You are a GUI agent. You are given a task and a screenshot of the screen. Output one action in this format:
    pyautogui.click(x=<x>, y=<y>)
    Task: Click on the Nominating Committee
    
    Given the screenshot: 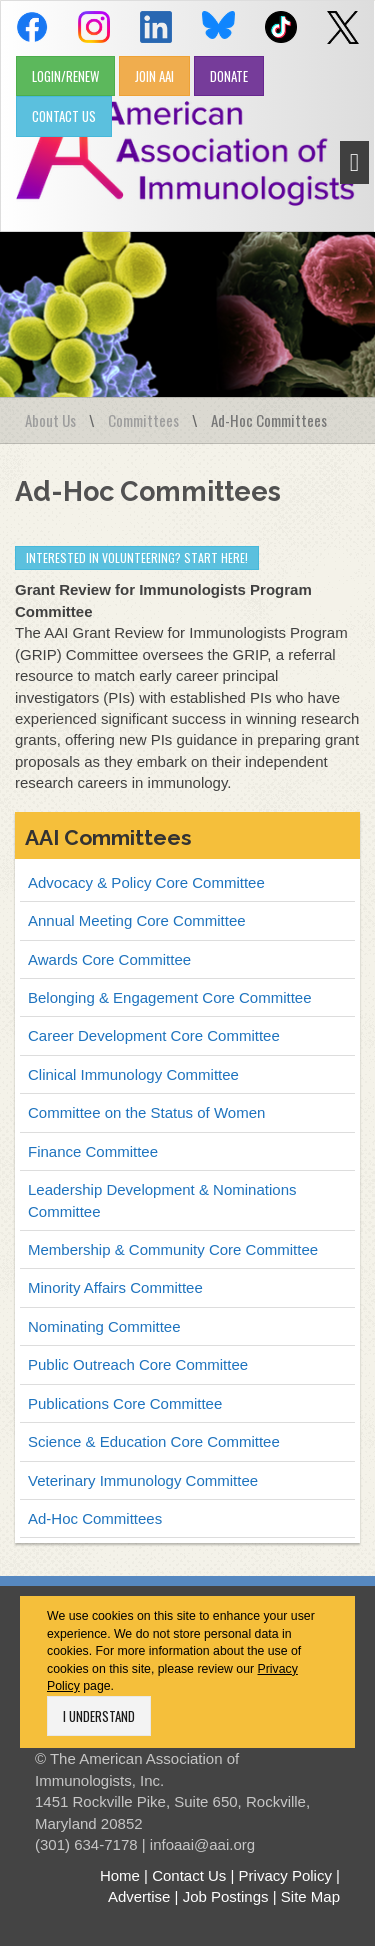 What is the action you would take?
    pyautogui.click(x=104, y=1326)
    